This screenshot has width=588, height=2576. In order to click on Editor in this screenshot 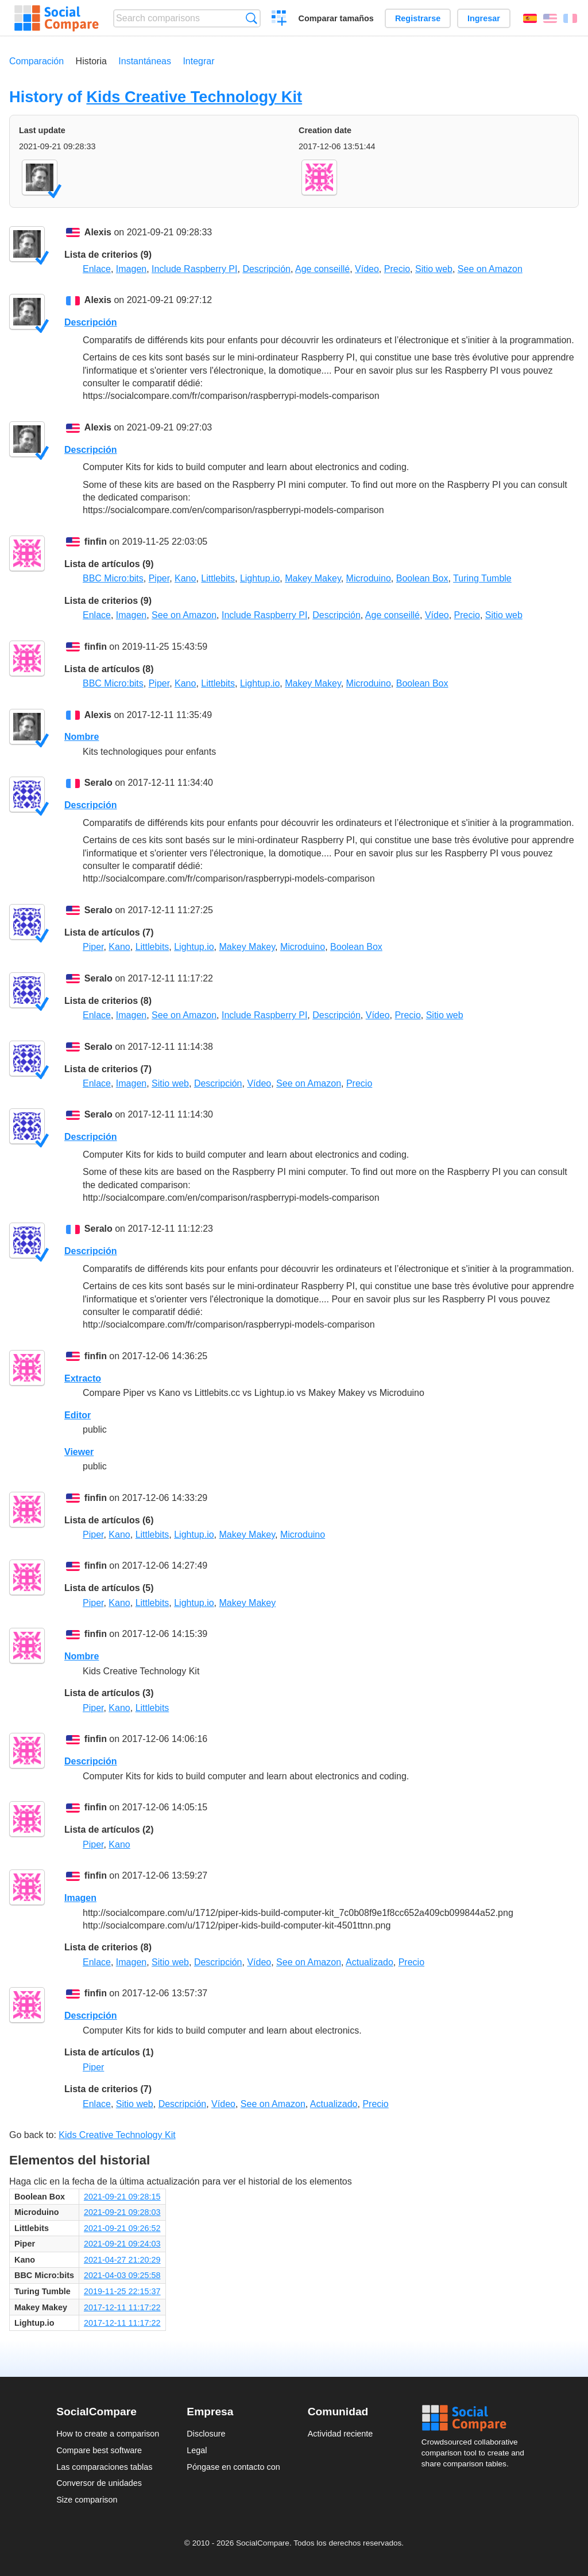, I will do `click(77, 1415)`.